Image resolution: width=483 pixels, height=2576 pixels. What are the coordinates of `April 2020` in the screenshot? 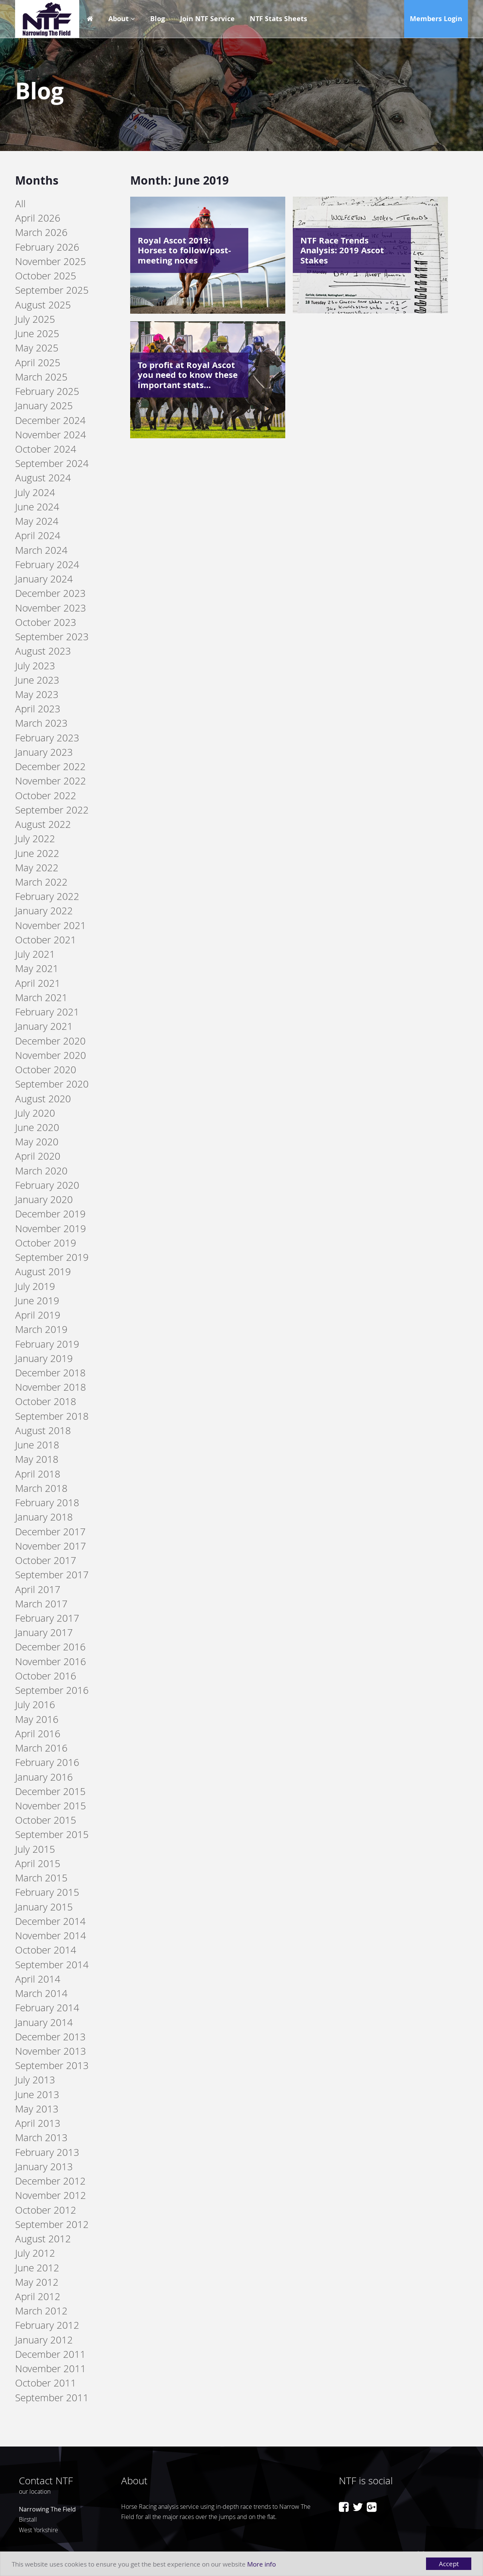 It's located at (37, 1156).